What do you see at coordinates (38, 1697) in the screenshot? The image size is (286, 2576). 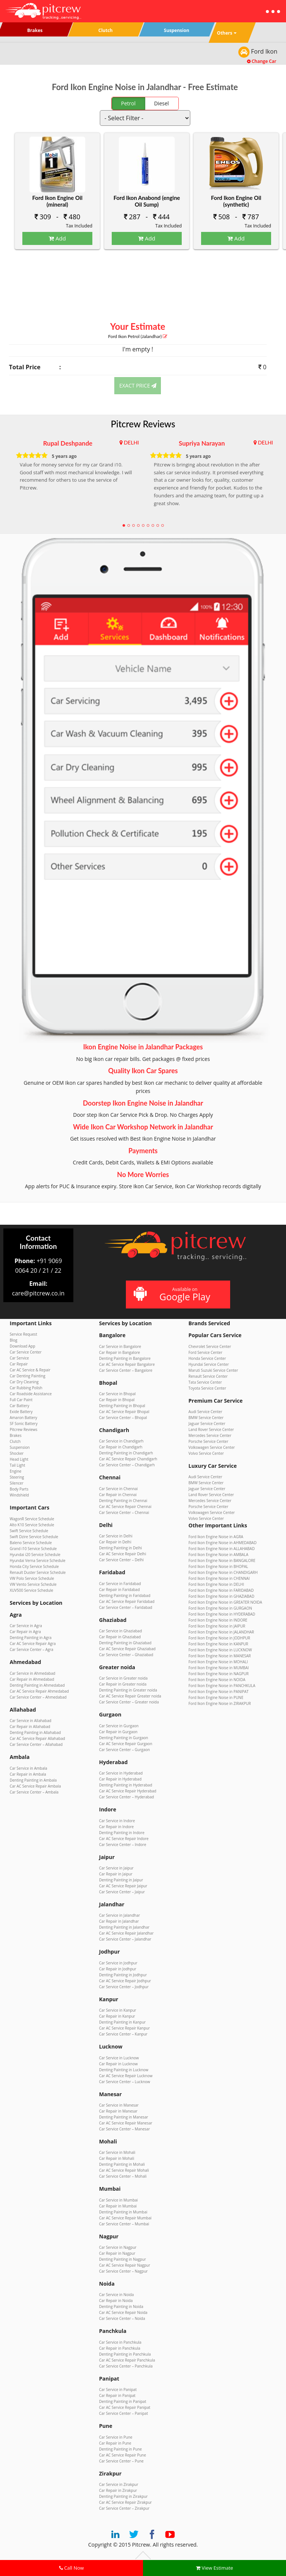 I see `Car Service Center – Ahmedabad` at bounding box center [38, 1697].